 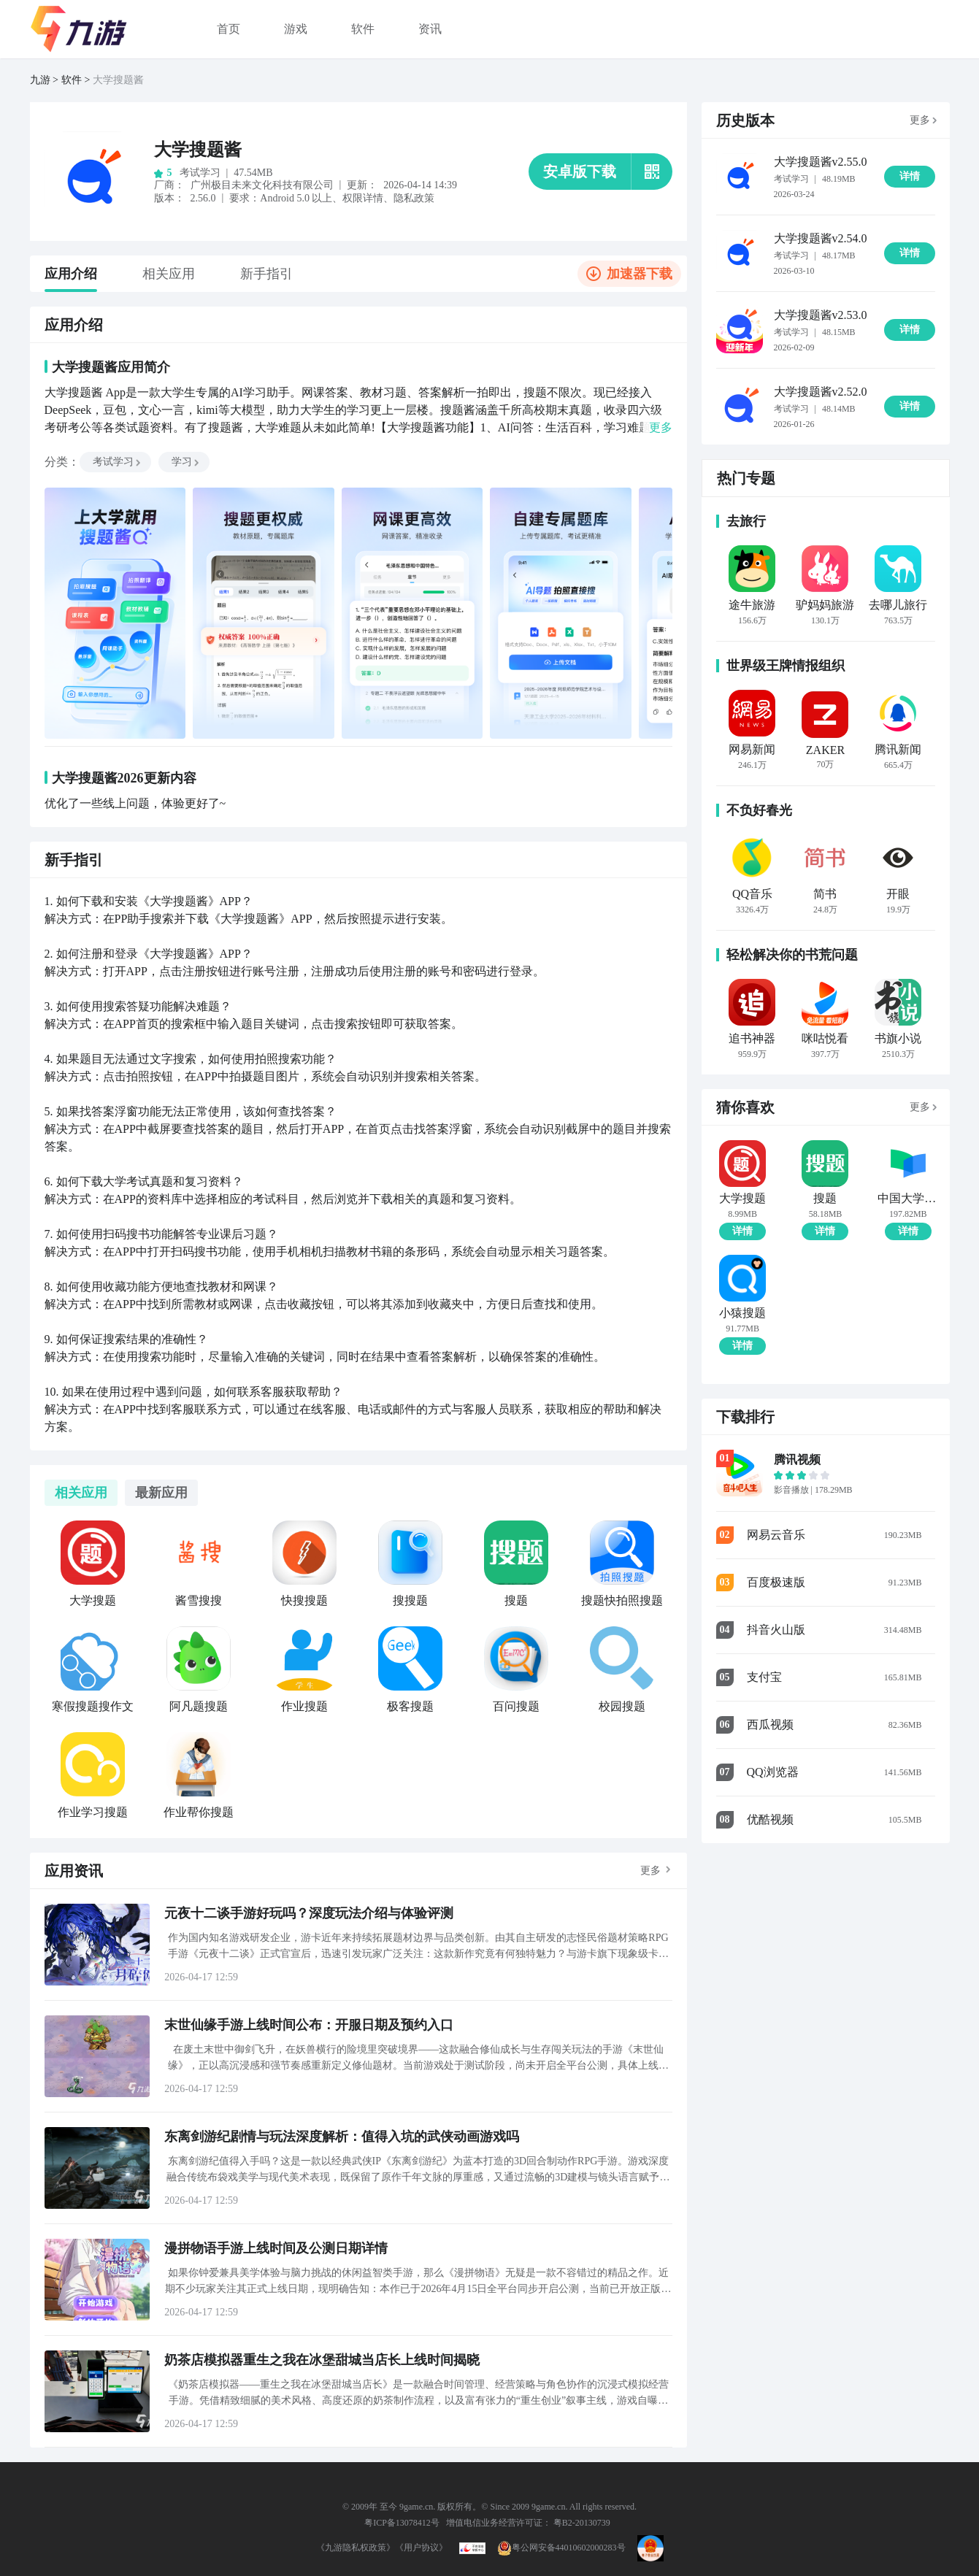 I want to click on 大学搜题酱, so click(x=118, y=79).